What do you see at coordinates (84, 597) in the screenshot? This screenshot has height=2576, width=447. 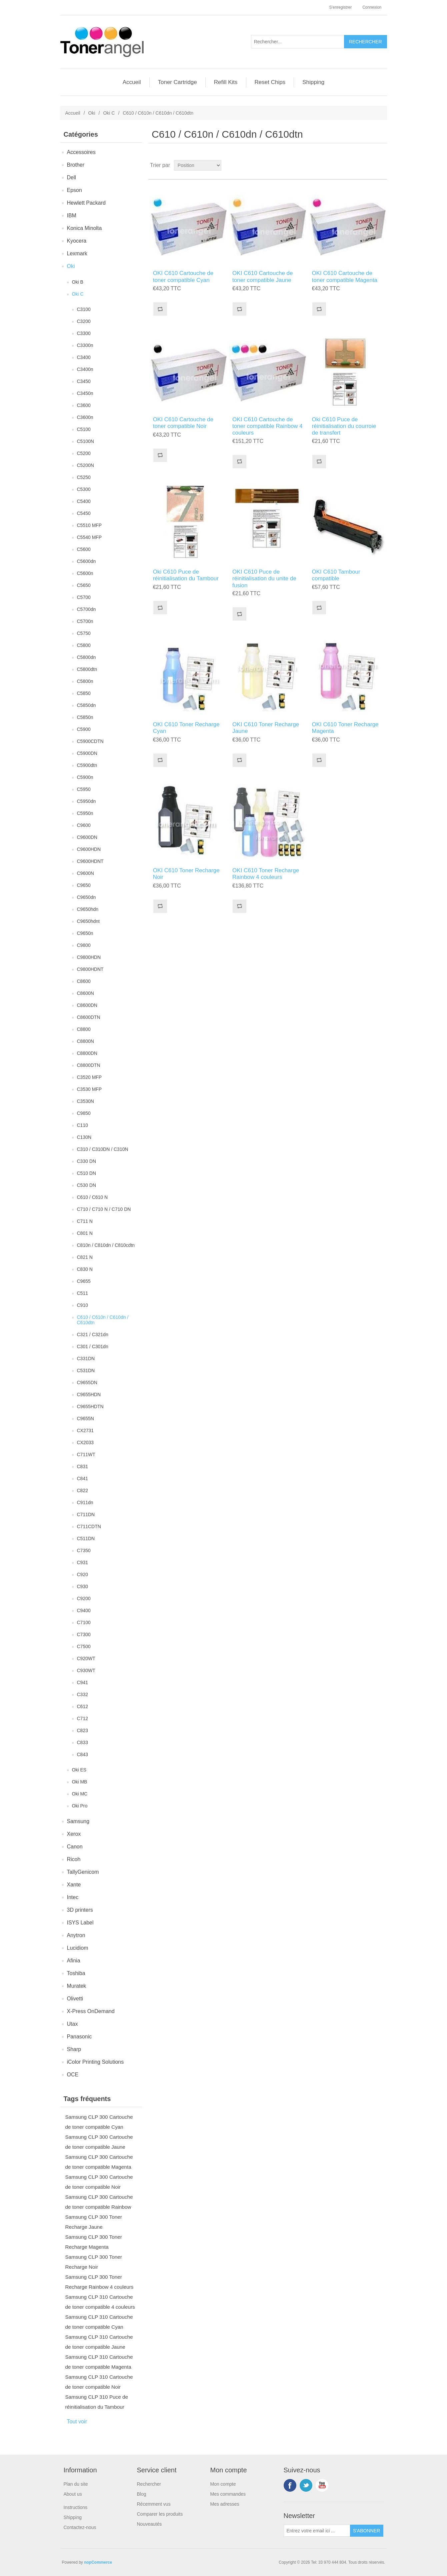 I see `C5700` at bounding box center [84, 597].